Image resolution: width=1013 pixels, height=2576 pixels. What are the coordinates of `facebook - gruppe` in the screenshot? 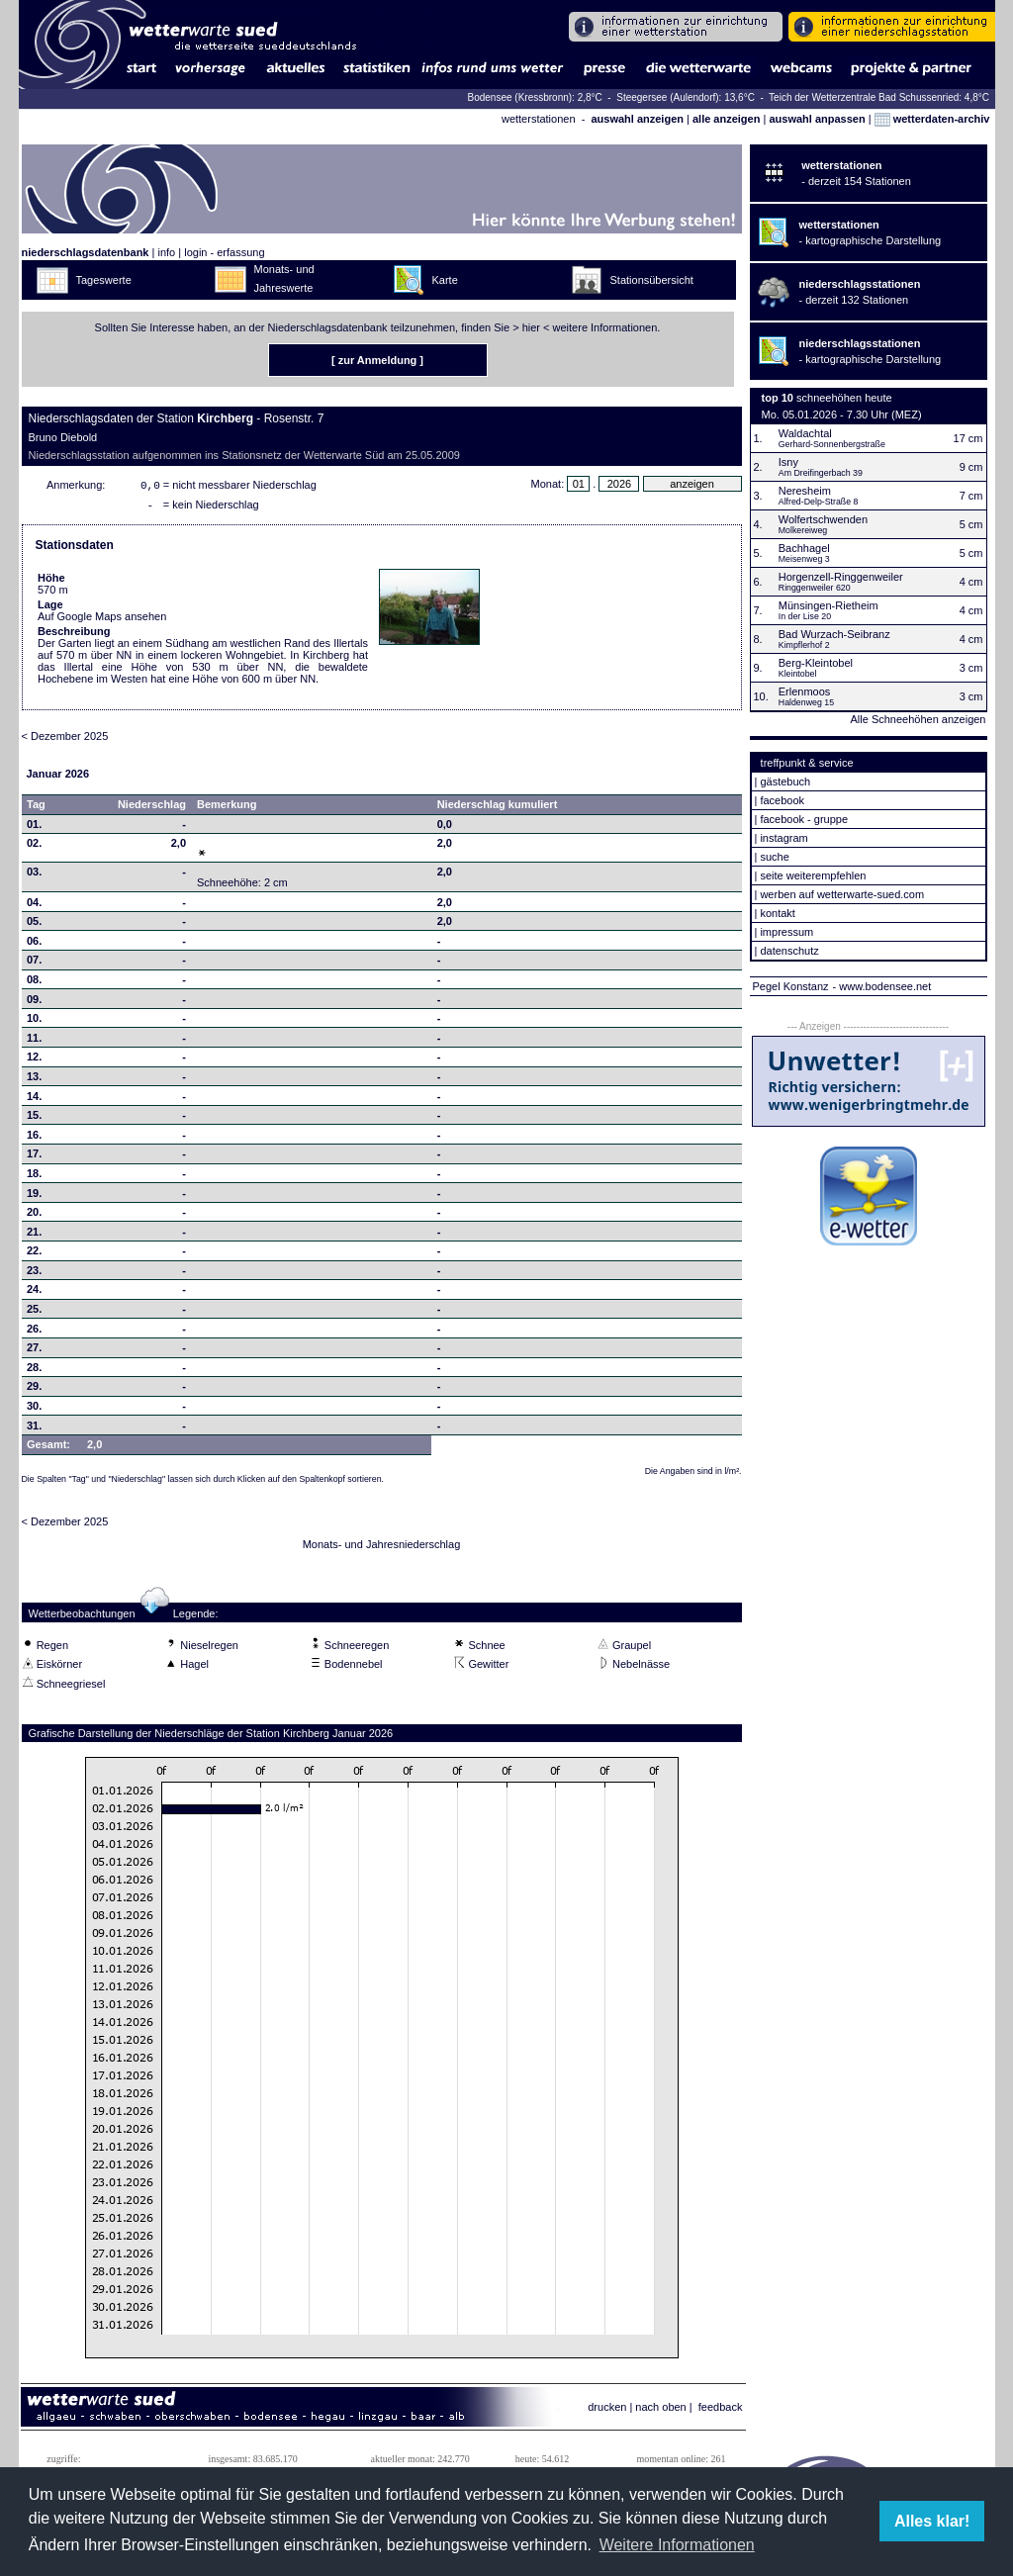 It's located at (804, 819).